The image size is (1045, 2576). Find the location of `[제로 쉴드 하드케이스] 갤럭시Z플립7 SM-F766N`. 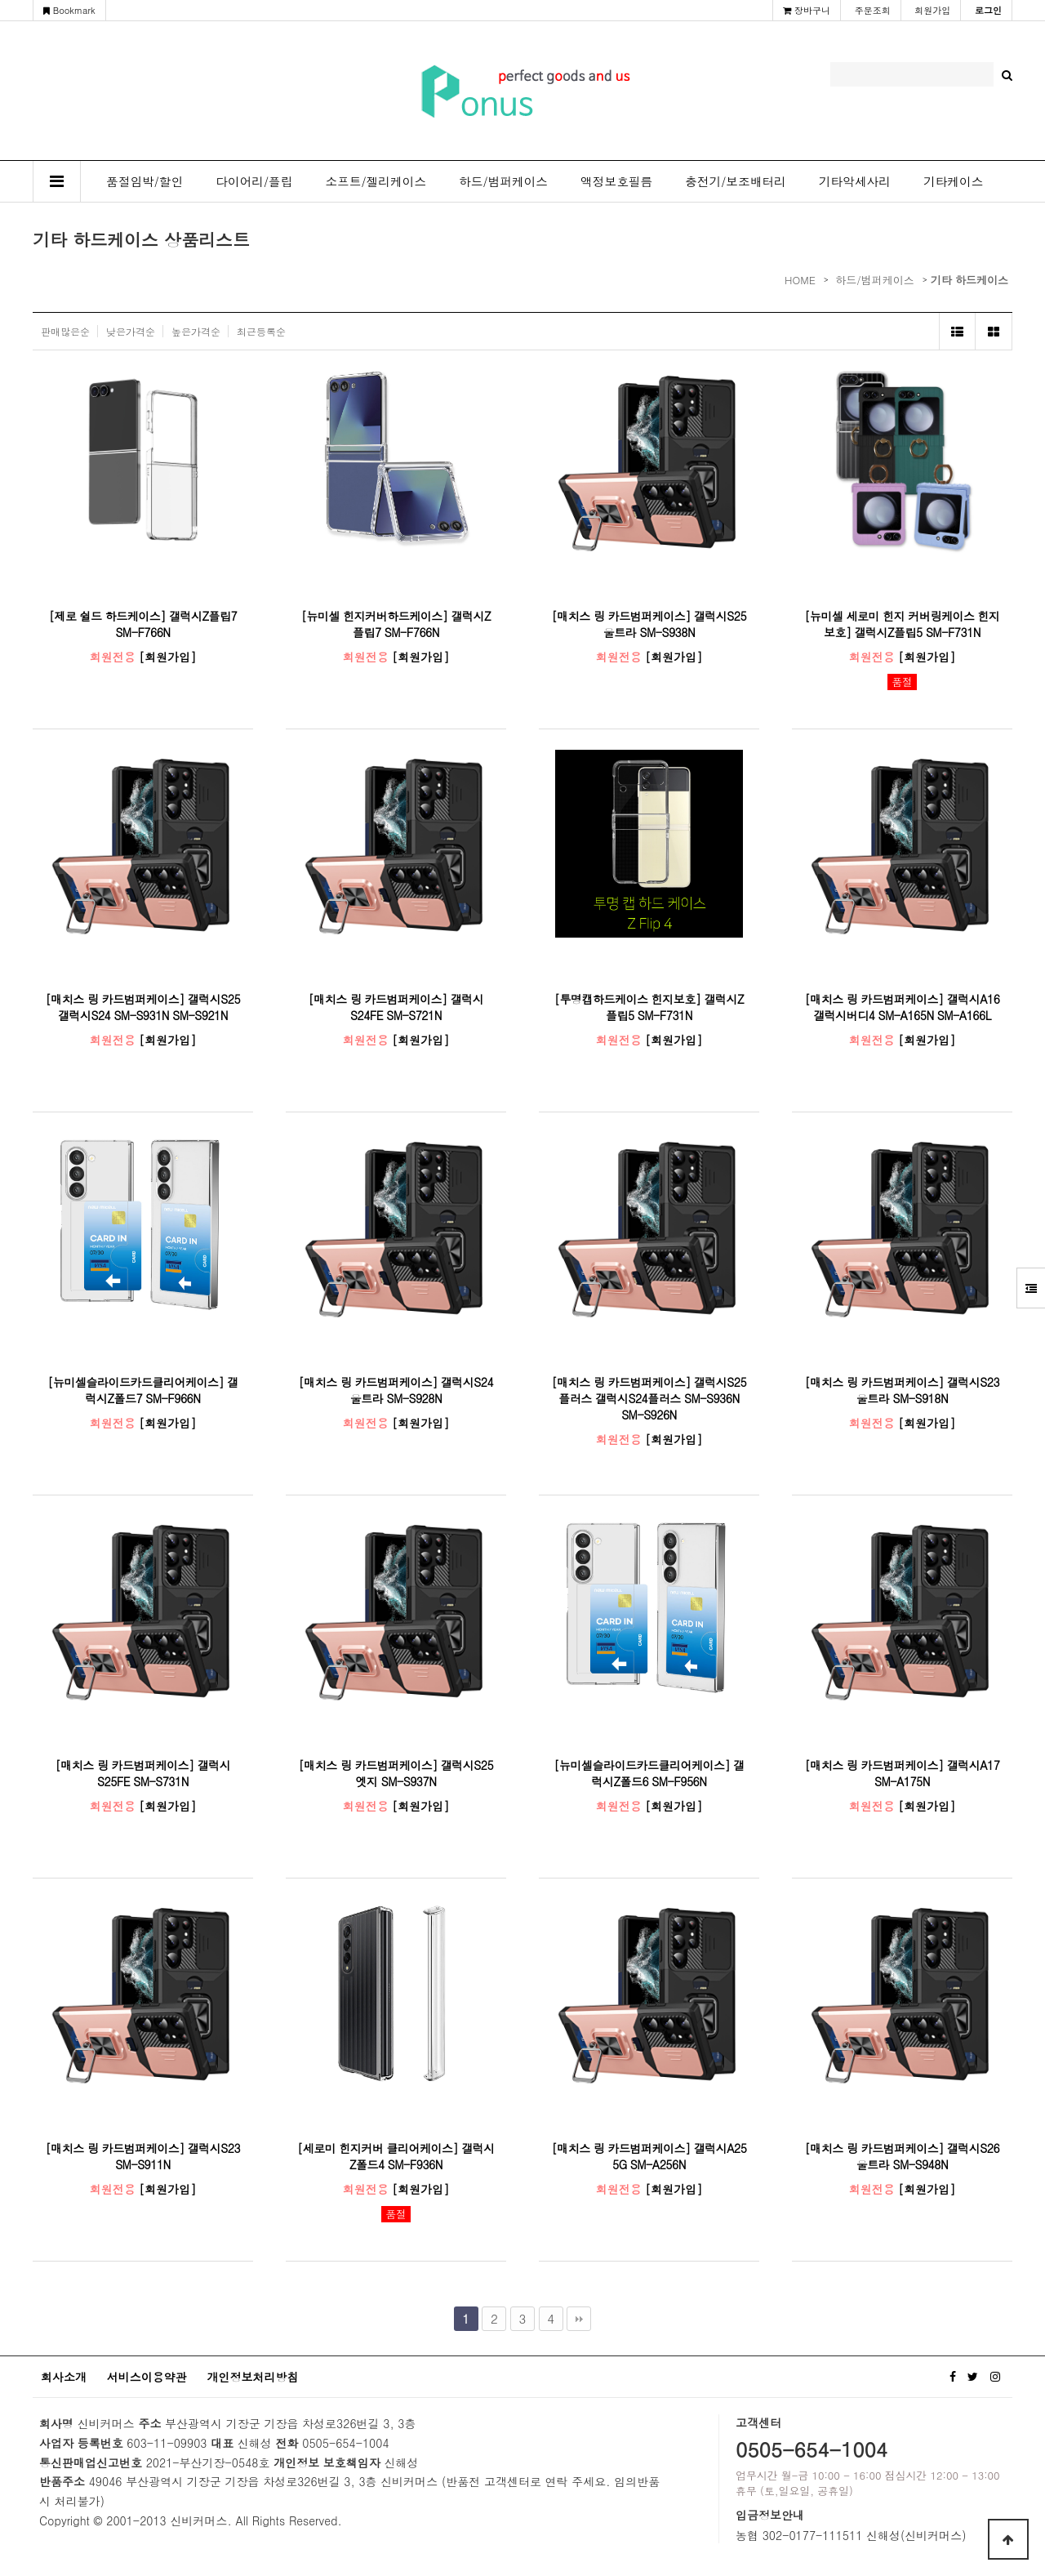

[제로 쉴드 하드케이스] 갤럭시Z플립7 SM-F766N is located at coordinates (143, 624).